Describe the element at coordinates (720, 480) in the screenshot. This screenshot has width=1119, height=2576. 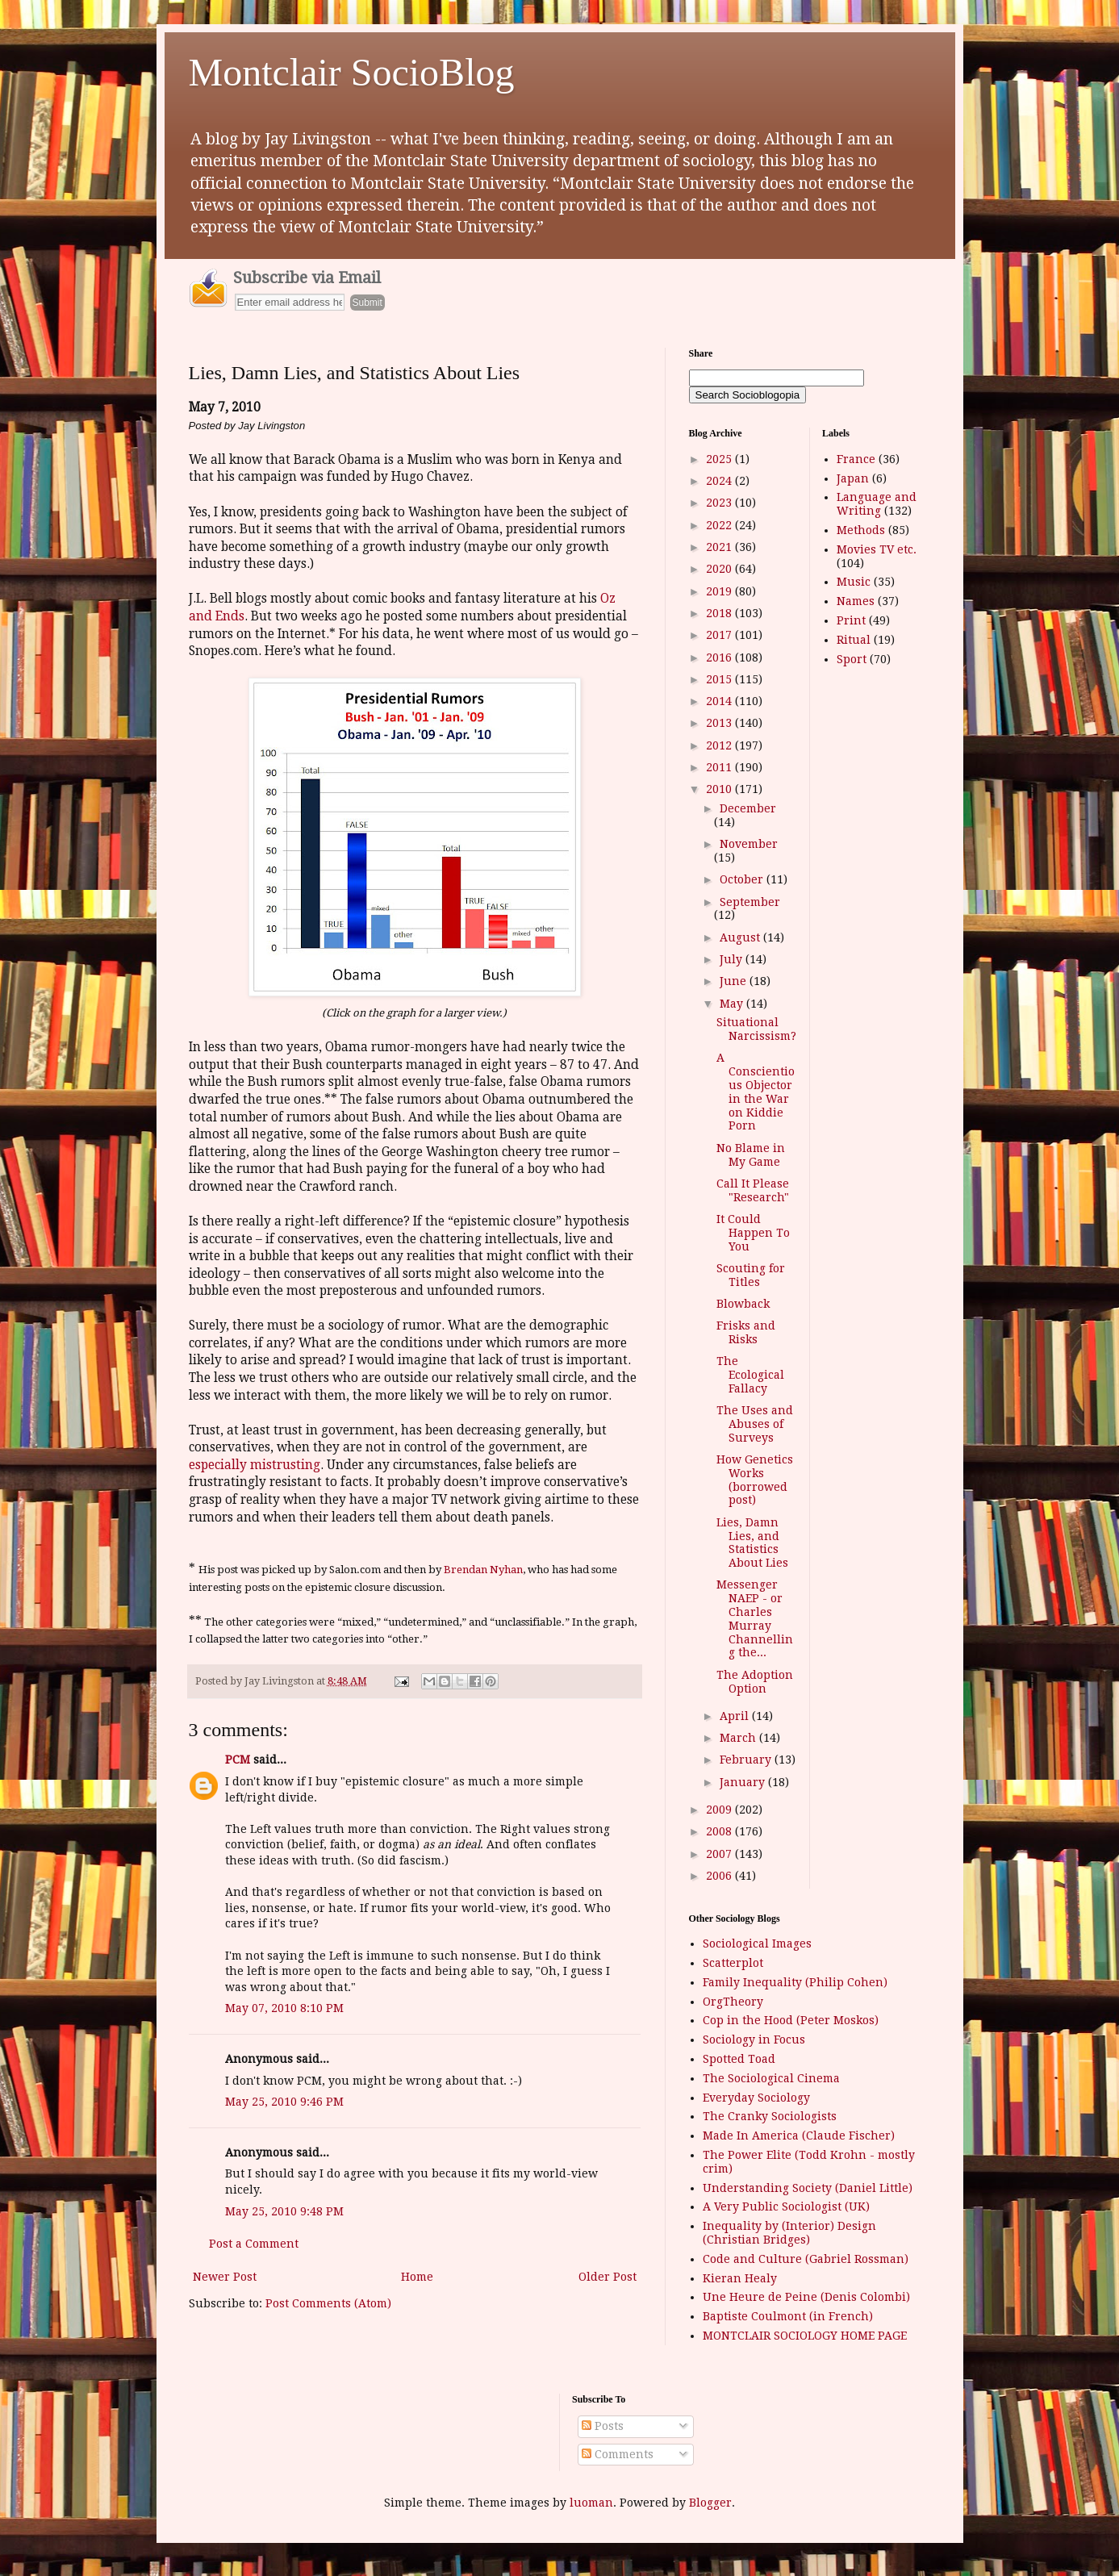
I see `2024` at that location.